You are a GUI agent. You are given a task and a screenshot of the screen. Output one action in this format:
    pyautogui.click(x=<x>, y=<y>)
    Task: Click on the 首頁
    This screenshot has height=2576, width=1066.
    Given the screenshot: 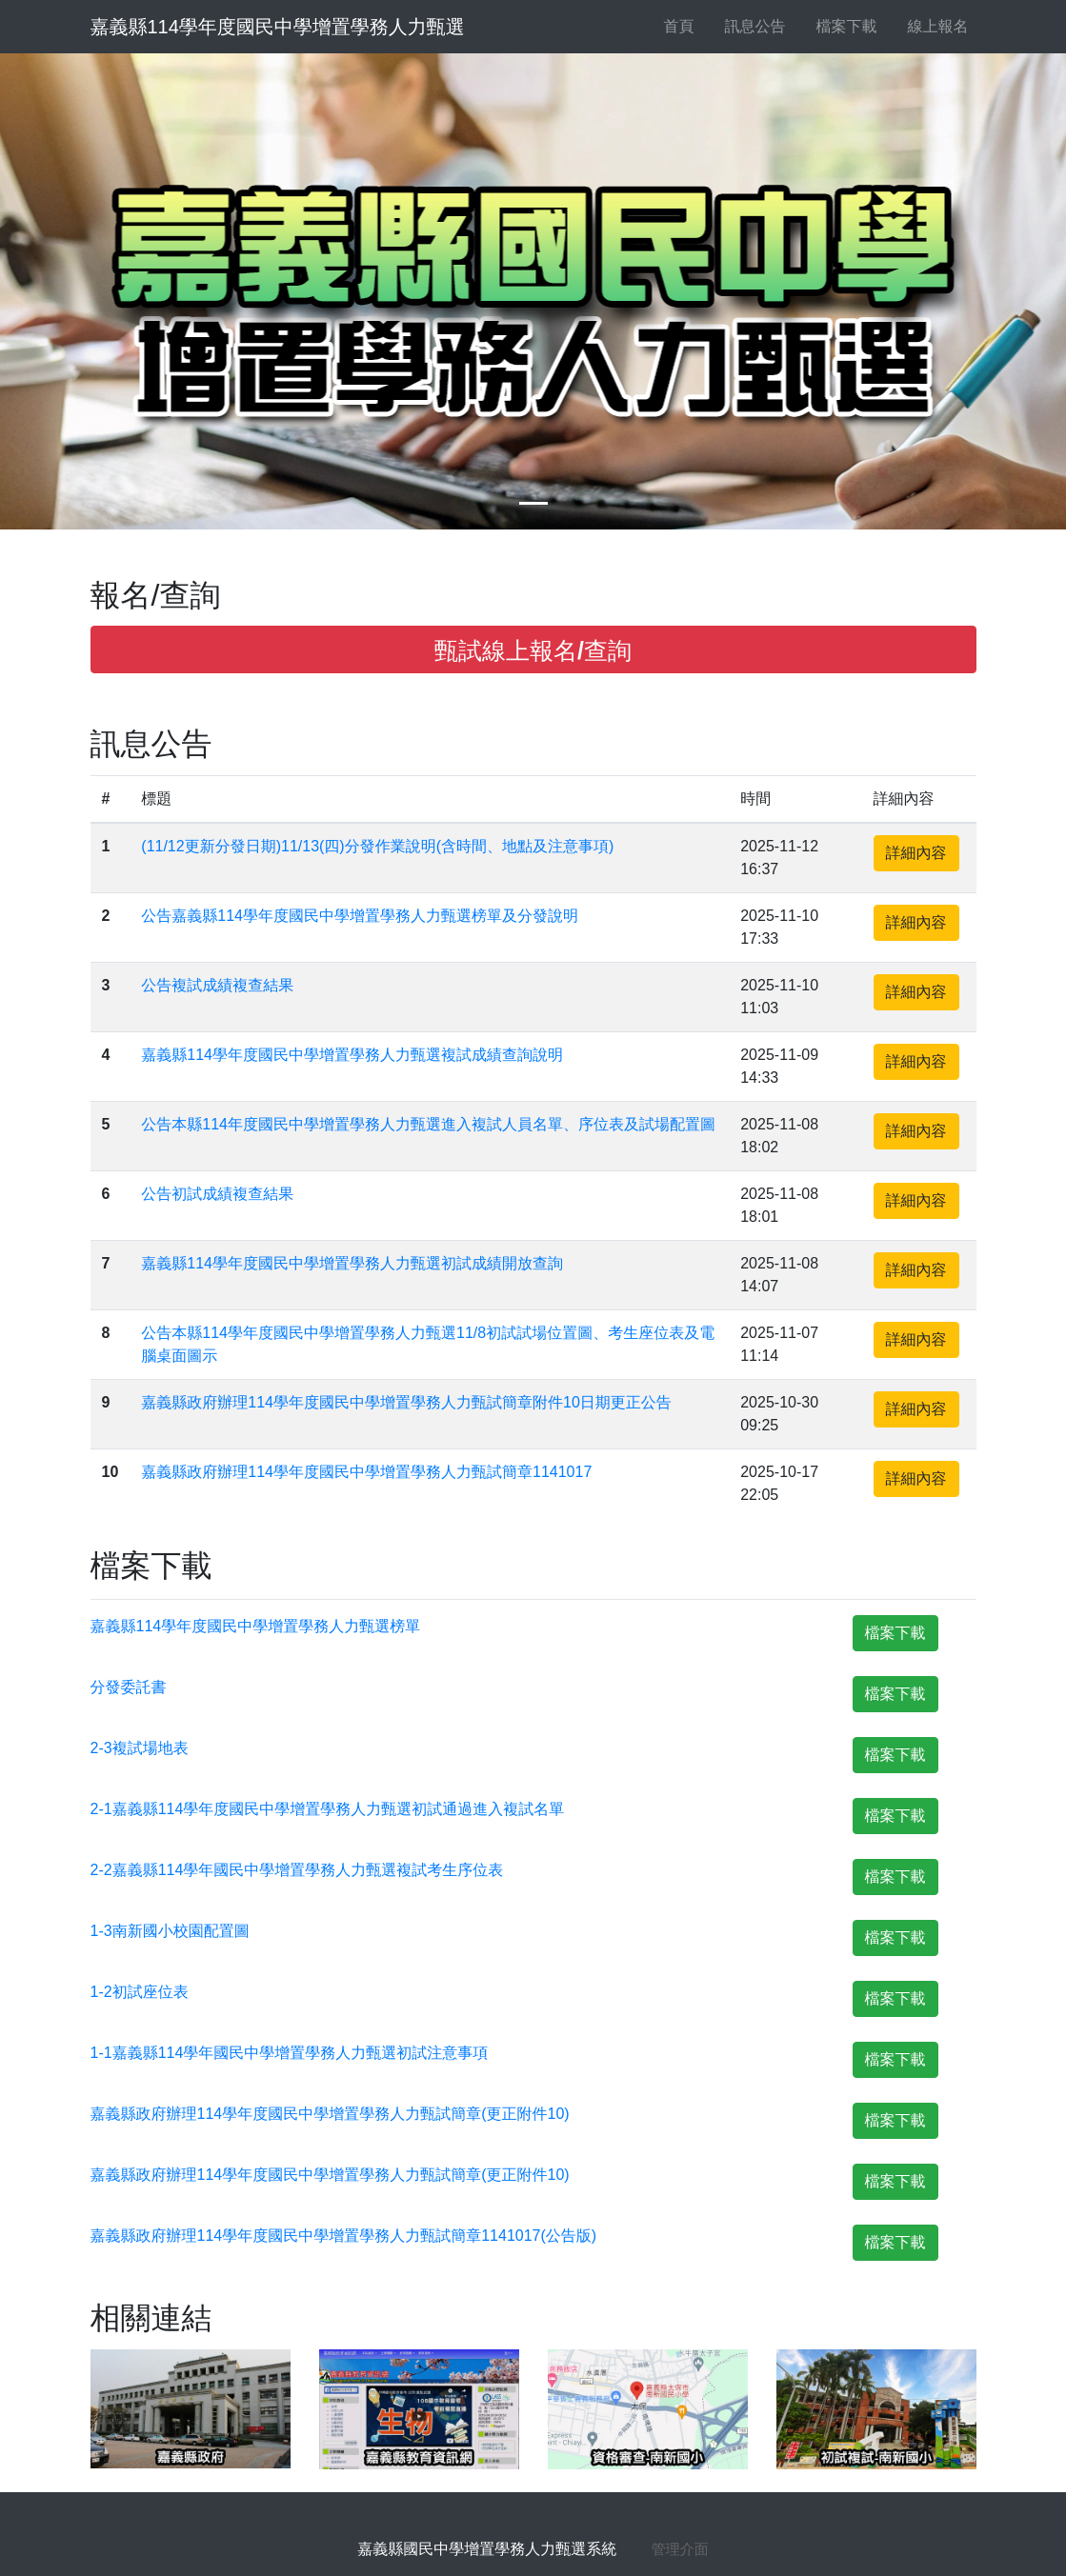 What is the action you would take?
    pyautogui.click(x=679, y=26)
    